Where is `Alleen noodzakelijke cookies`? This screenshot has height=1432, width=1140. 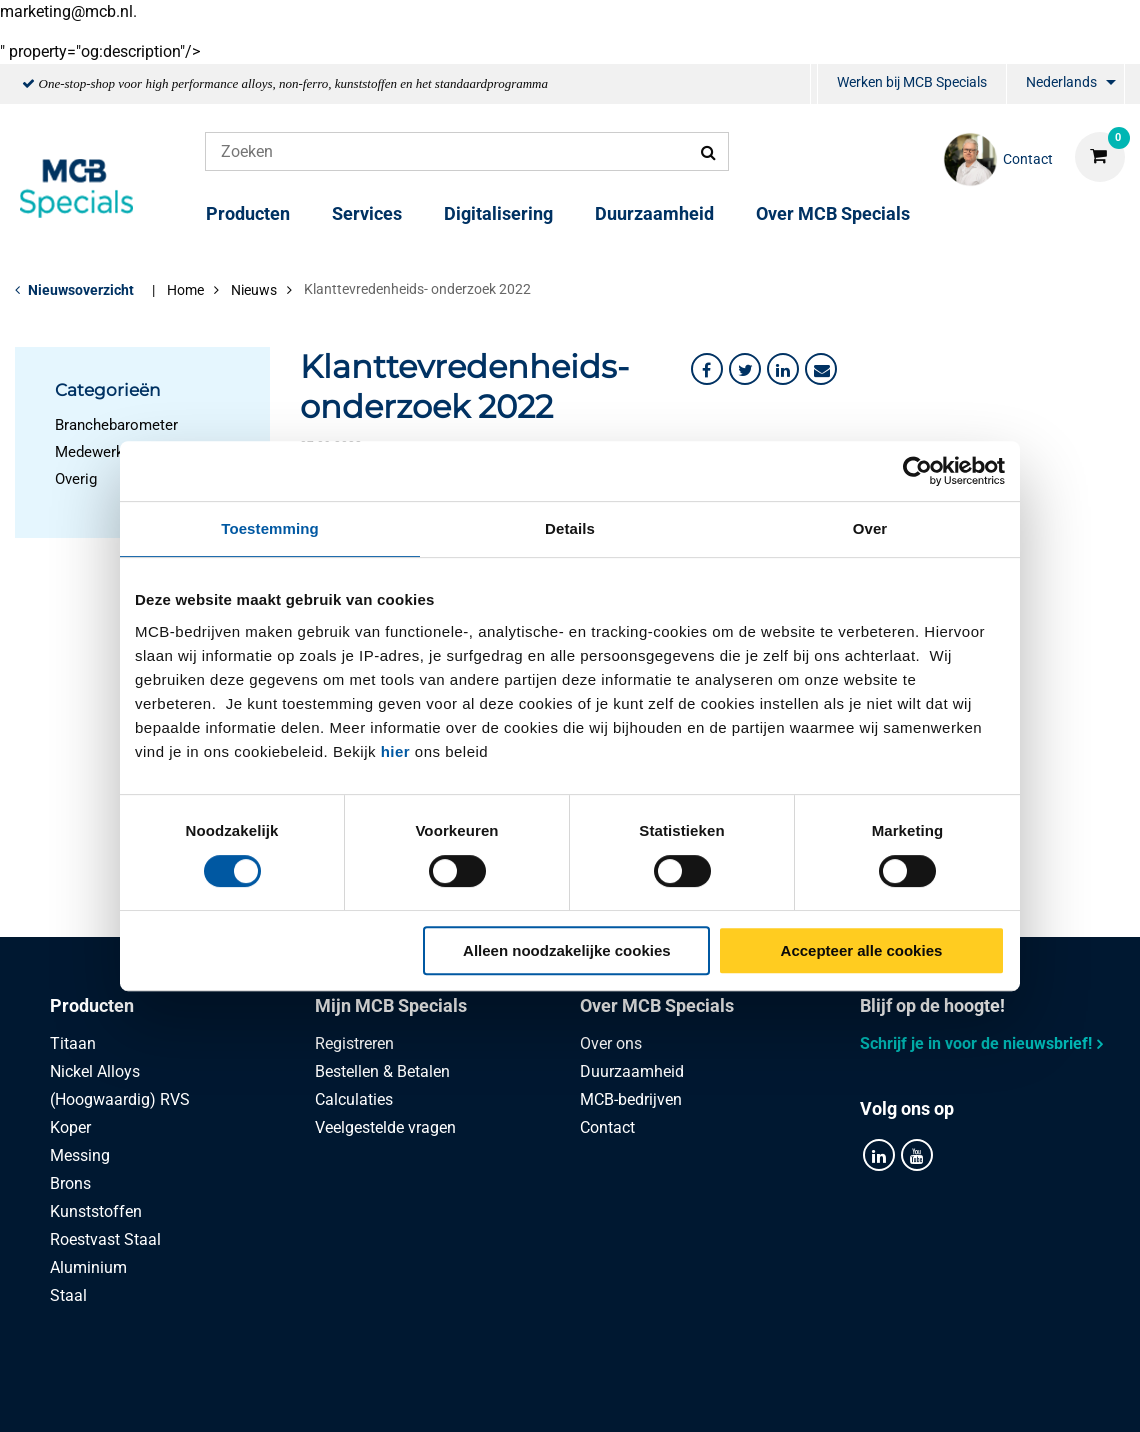
Alleen noodzakelijke cookies is located at coordinates (567, 950).